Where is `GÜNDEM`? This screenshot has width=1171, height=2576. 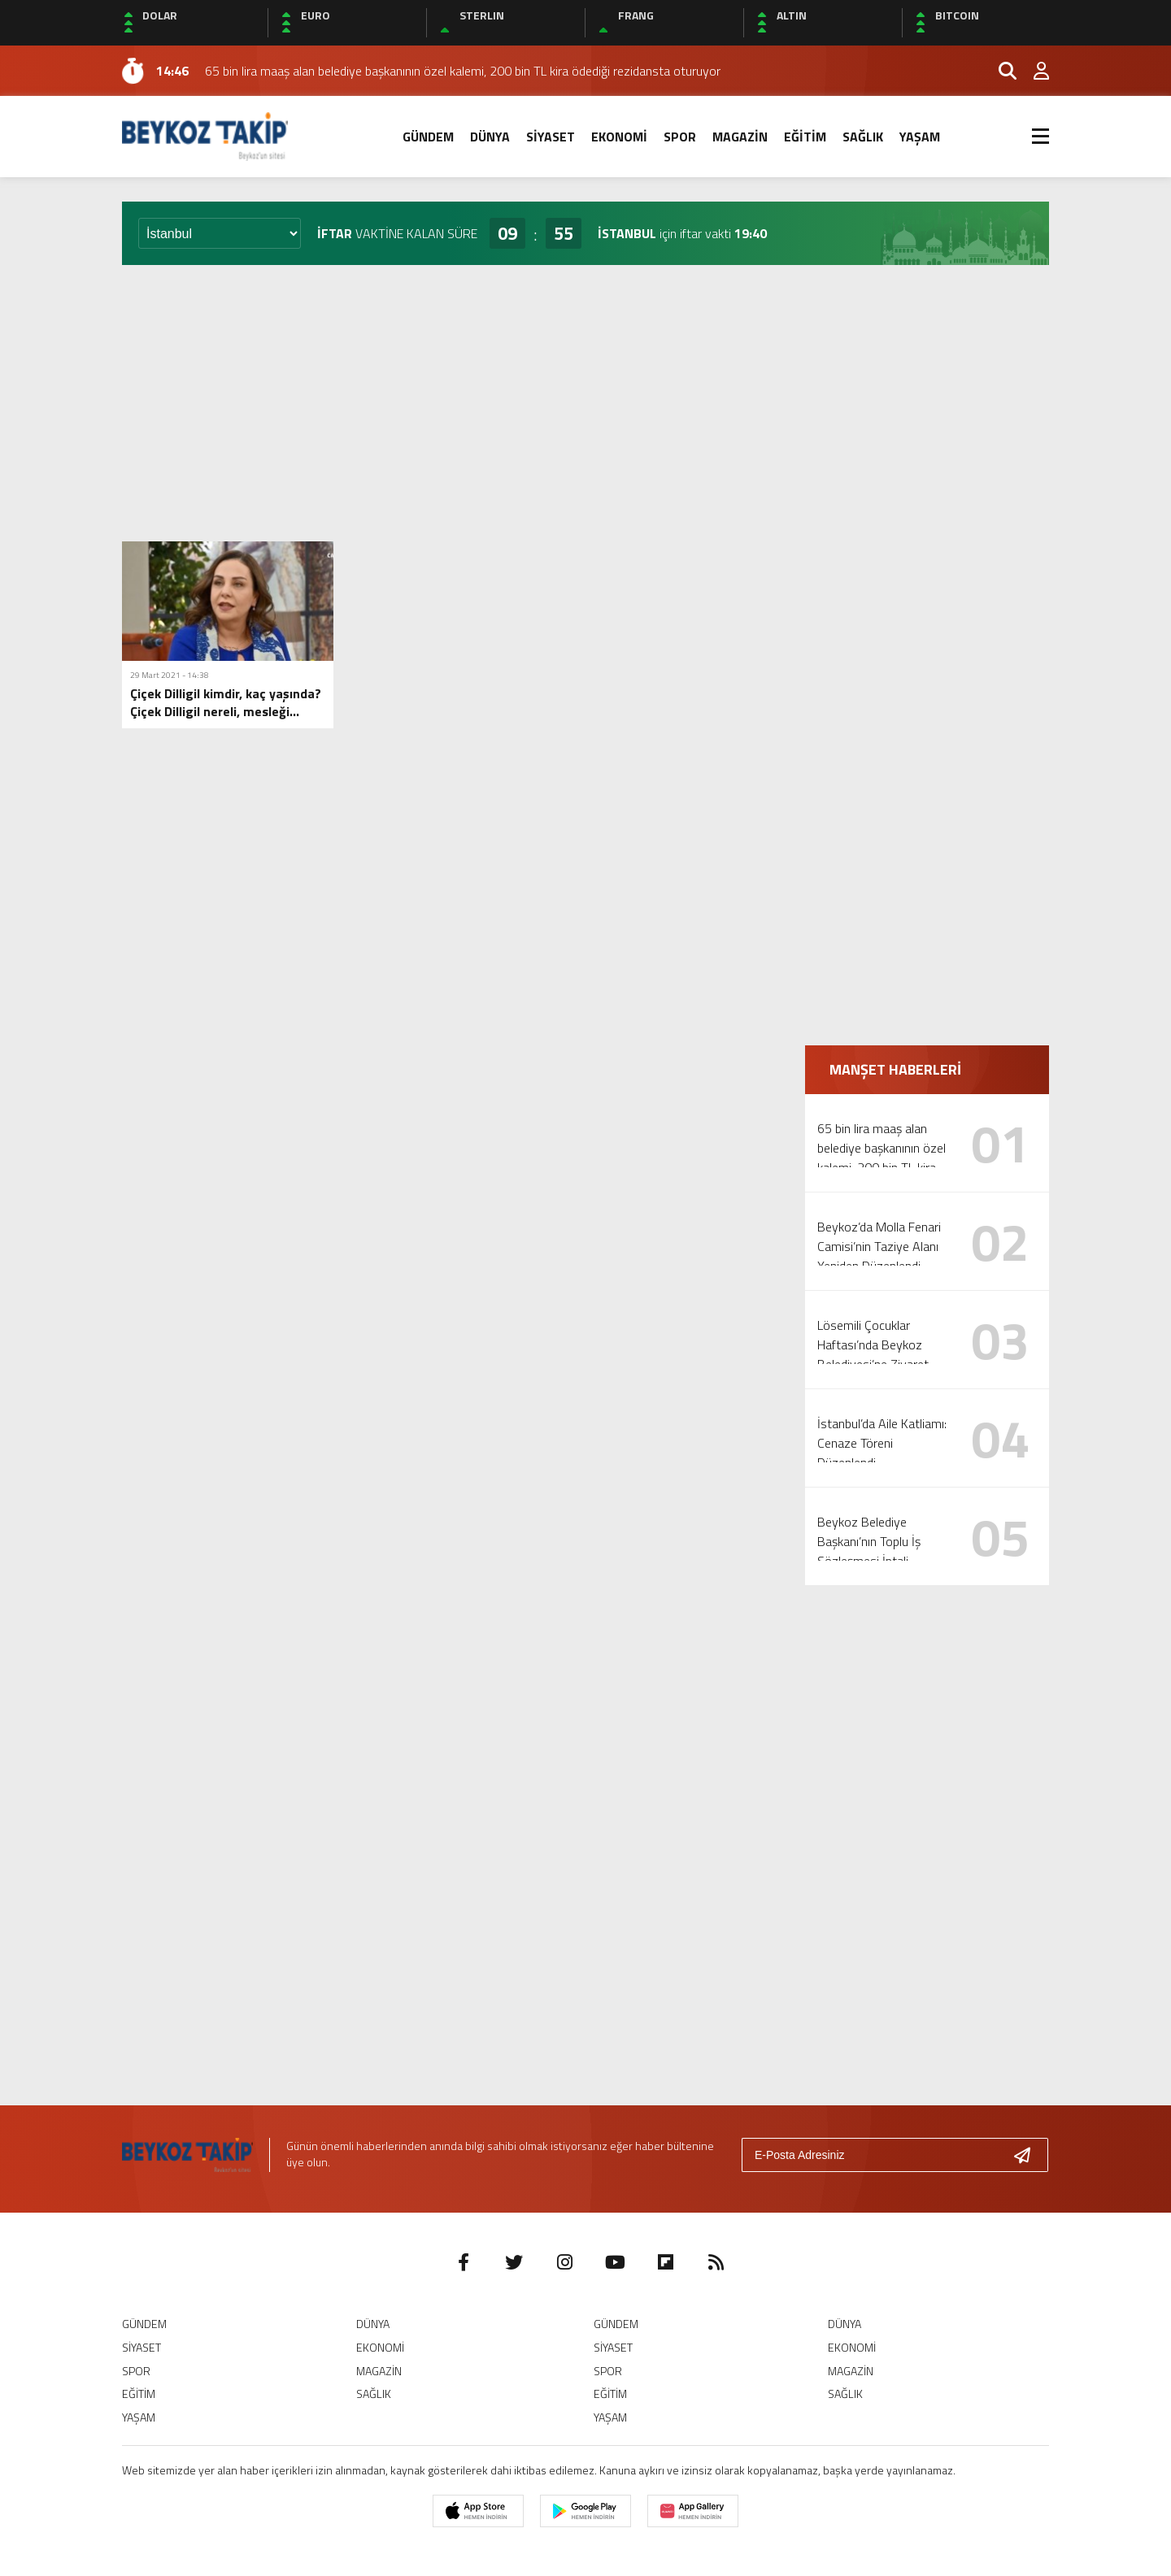
GÜNDEM is located at coordinates (428, 136).